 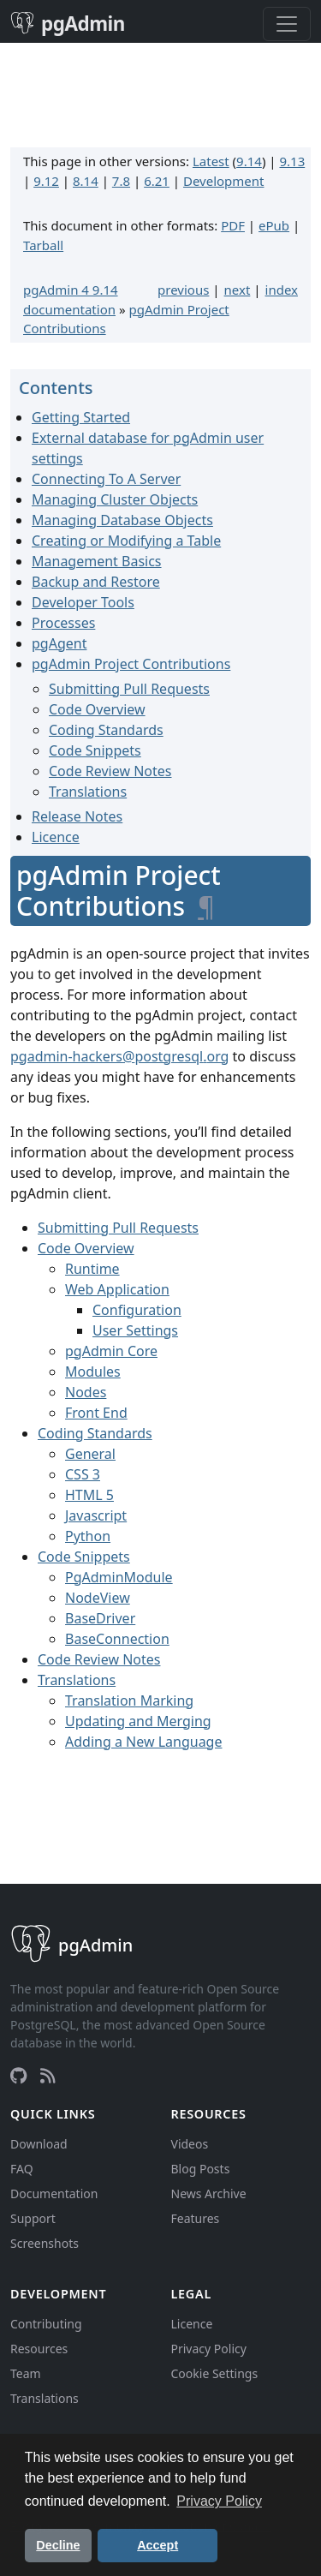 What do you see at coordinates (209, 2193) in the screenshot?
I see `News Archive` at bounding box center [209, 2193].